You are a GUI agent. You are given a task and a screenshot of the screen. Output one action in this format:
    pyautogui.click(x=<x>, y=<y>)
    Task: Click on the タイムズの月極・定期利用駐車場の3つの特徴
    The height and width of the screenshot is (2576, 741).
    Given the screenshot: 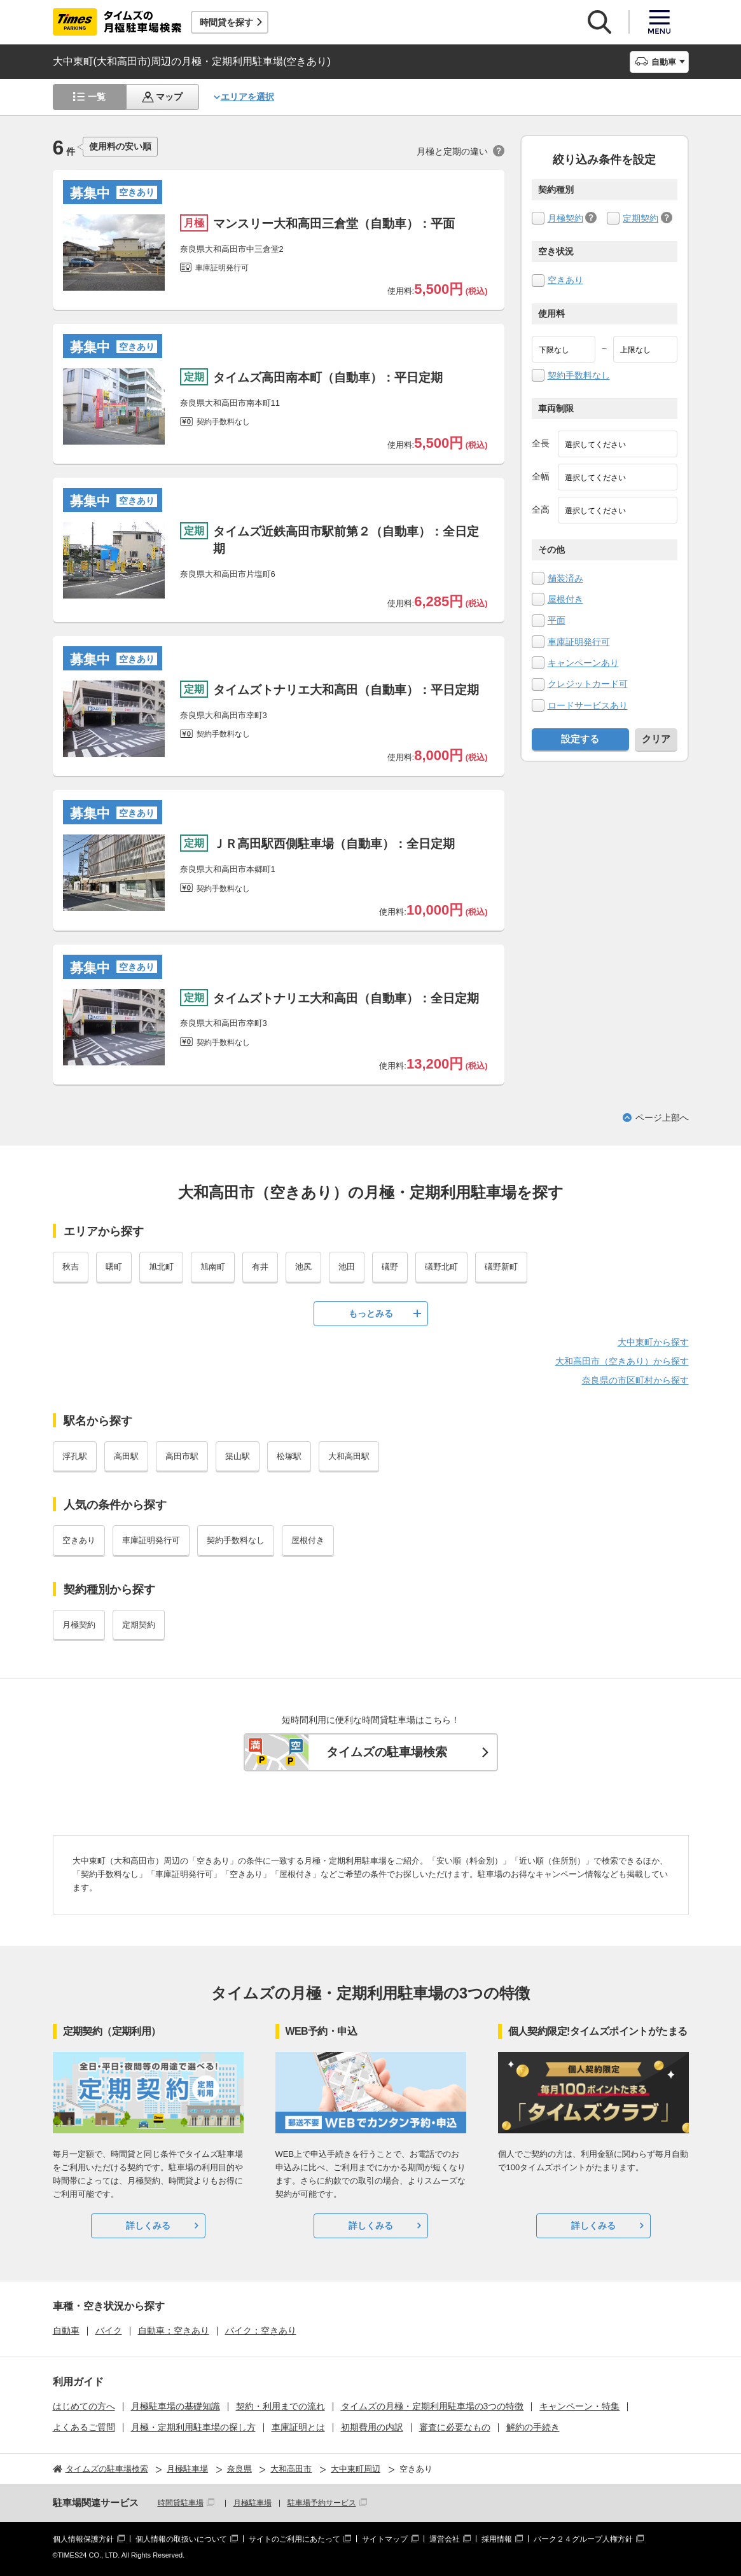 What is the action you would take?
    pyautogui.click(x=432, y=2406)
    